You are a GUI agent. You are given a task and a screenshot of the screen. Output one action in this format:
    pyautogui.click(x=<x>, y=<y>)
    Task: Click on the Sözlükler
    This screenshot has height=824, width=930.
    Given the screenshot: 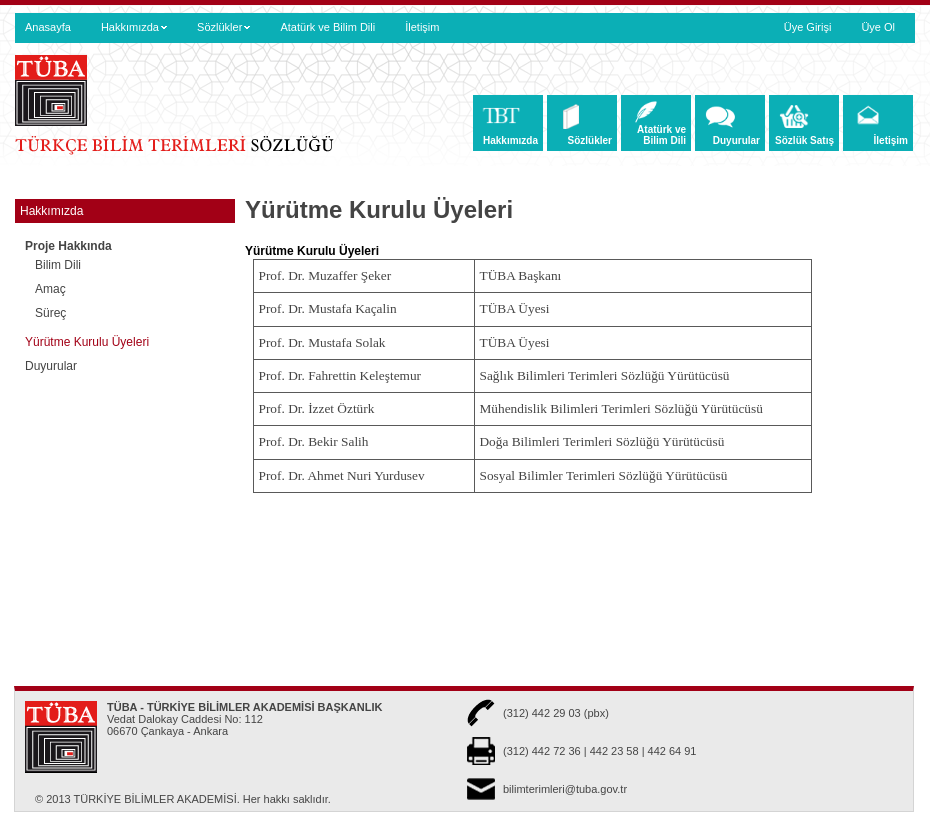 What is the action you would take?
    pyautogui.click(x=223, y=27)
    